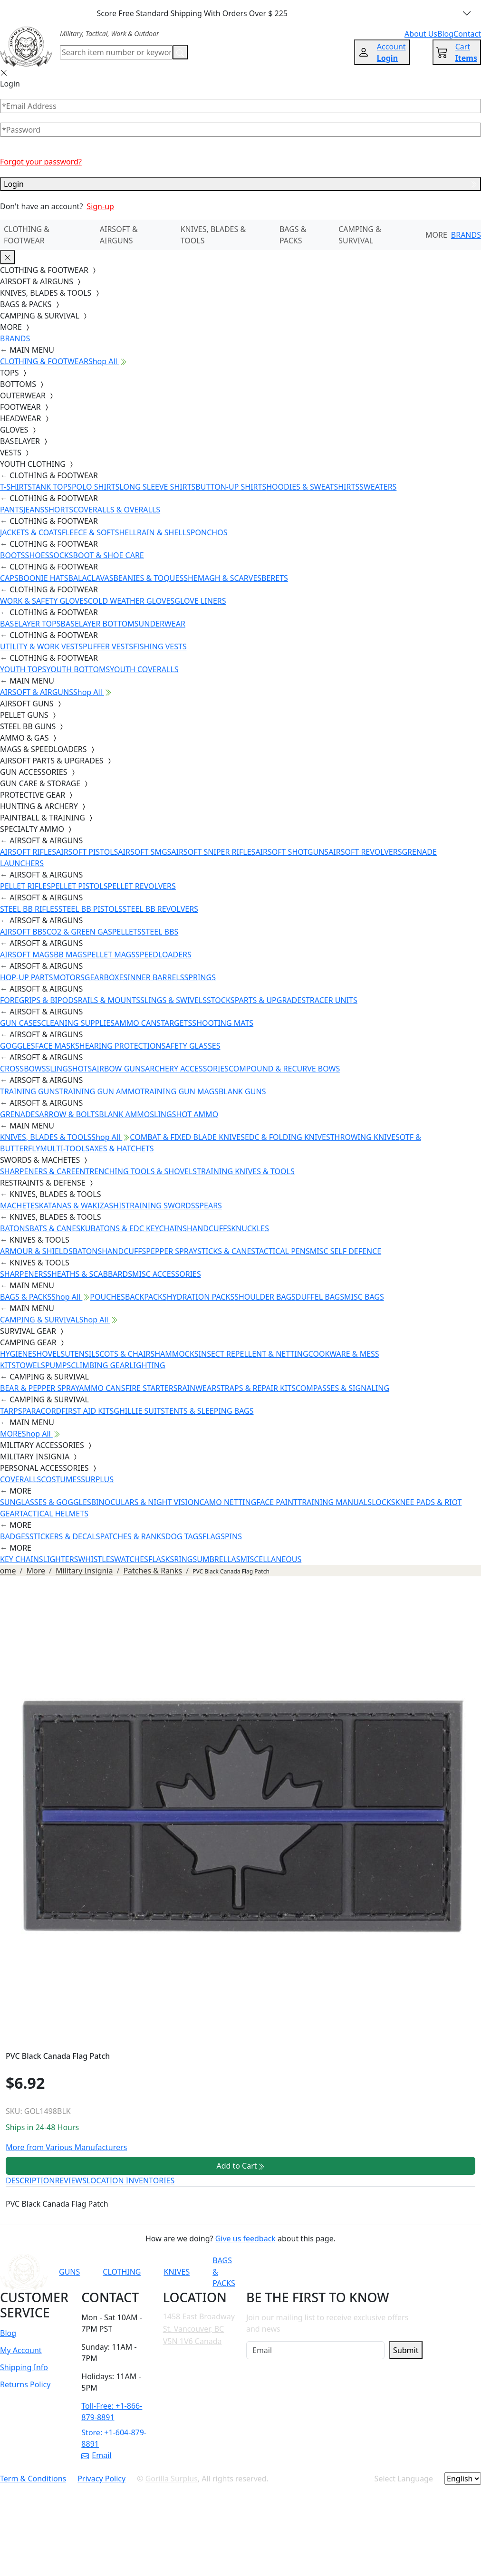  I want to click on BATS & CANES, so click(54, 1228).